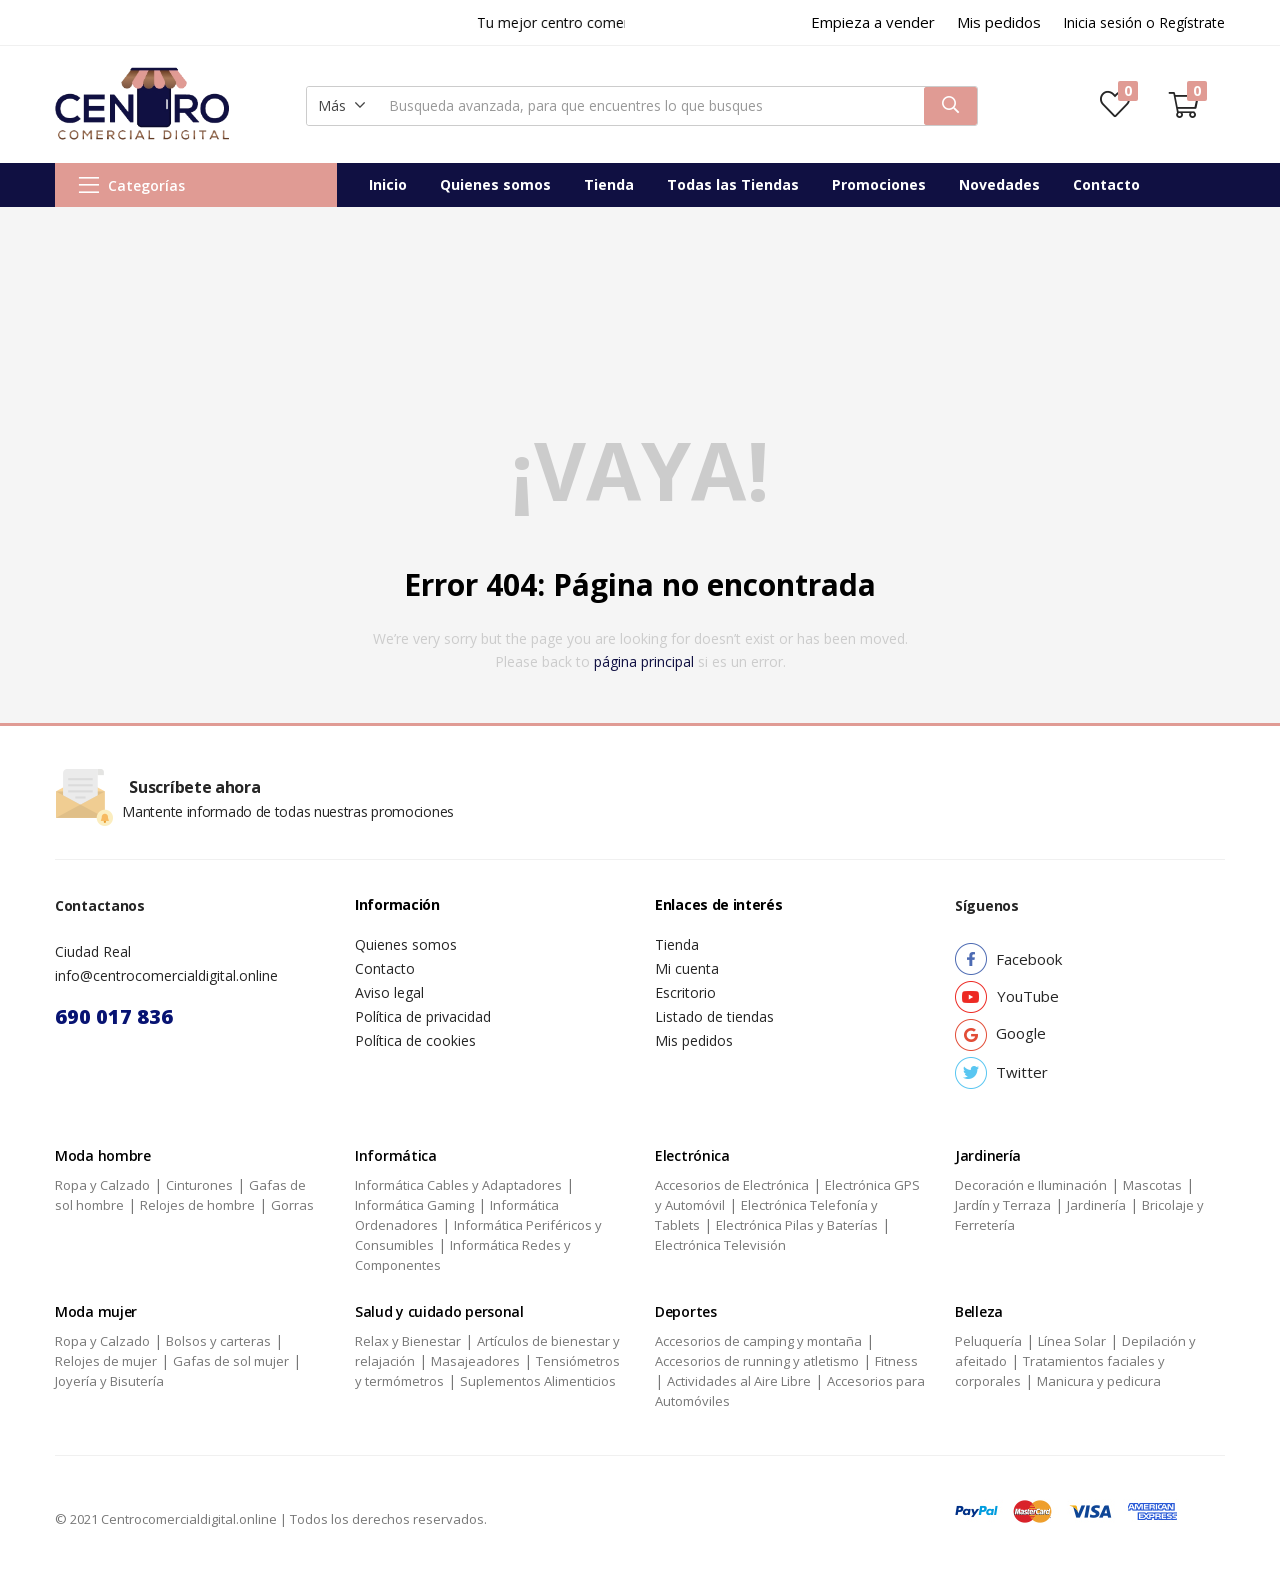 This screenshot has height=1580, width=1280. Describe the element at coordinates (415, 1040) in the screenshot. I see `Política de cookies` at that location.